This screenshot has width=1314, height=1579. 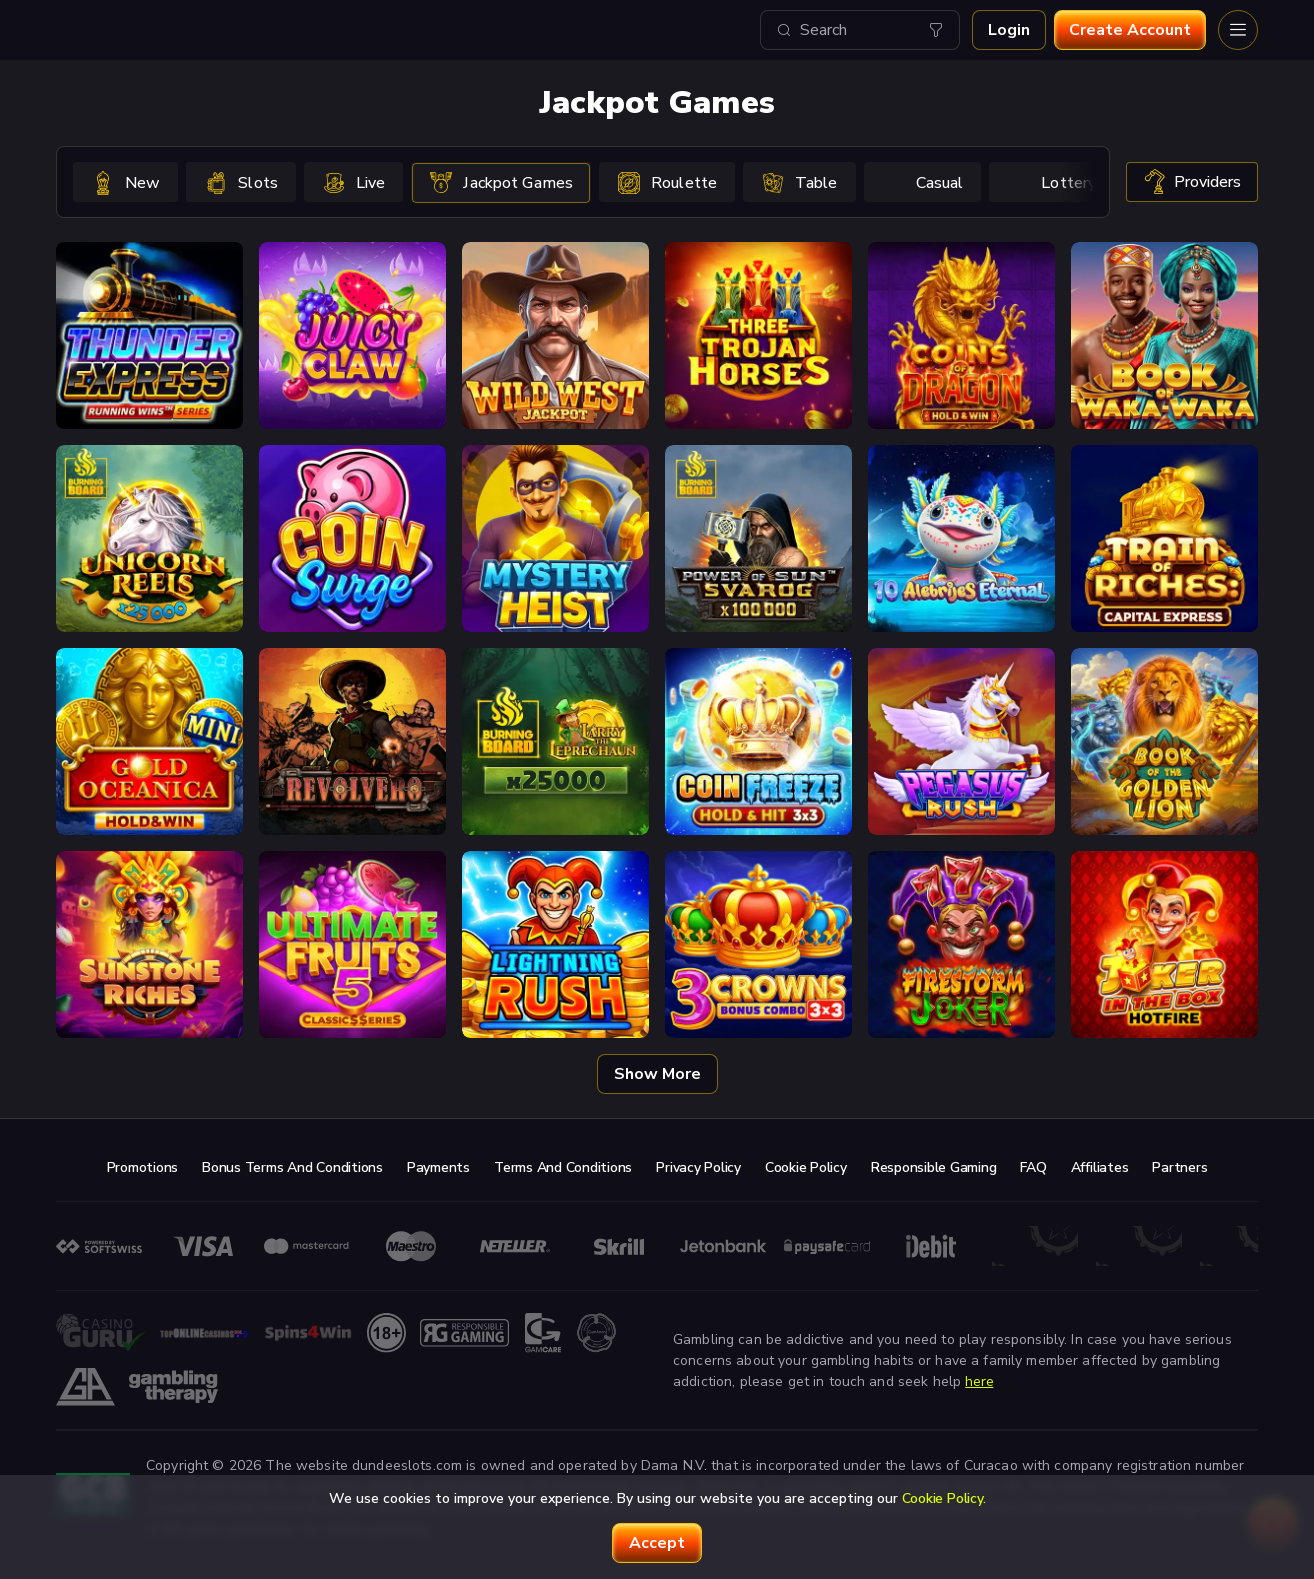 I want to click on here, so click(x=979, y=1381).